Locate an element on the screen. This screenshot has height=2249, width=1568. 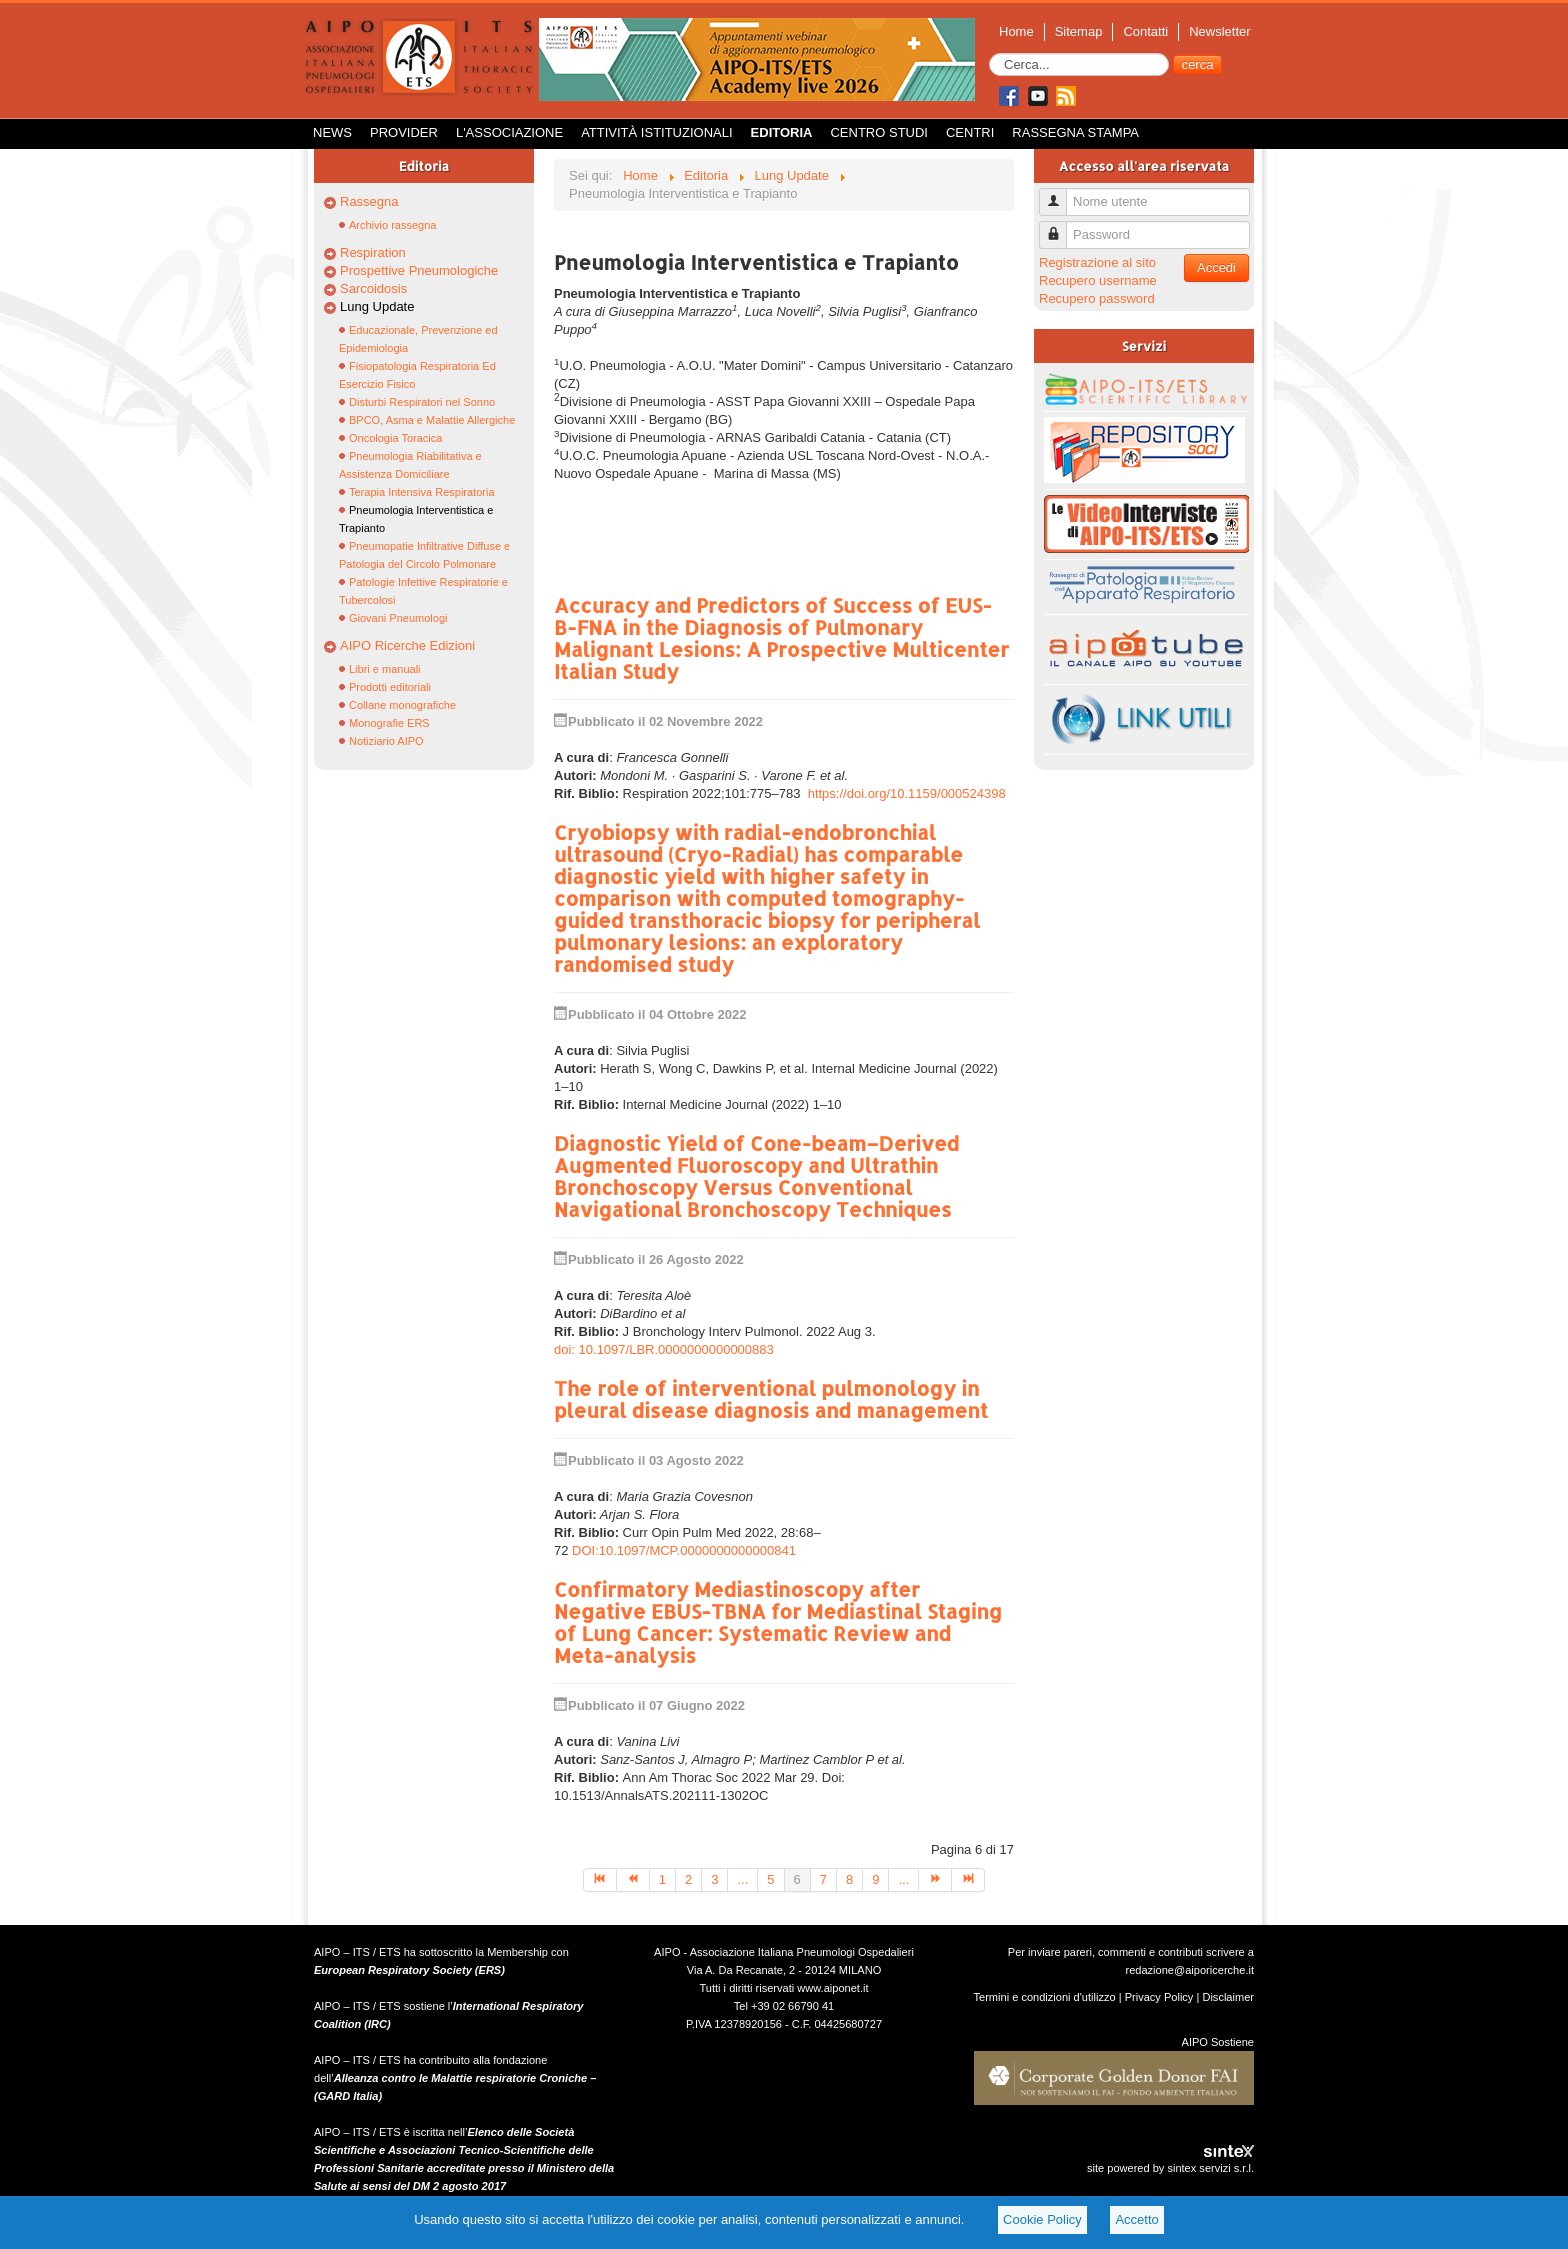
Nome utente is located at coordinates (1060, 193).